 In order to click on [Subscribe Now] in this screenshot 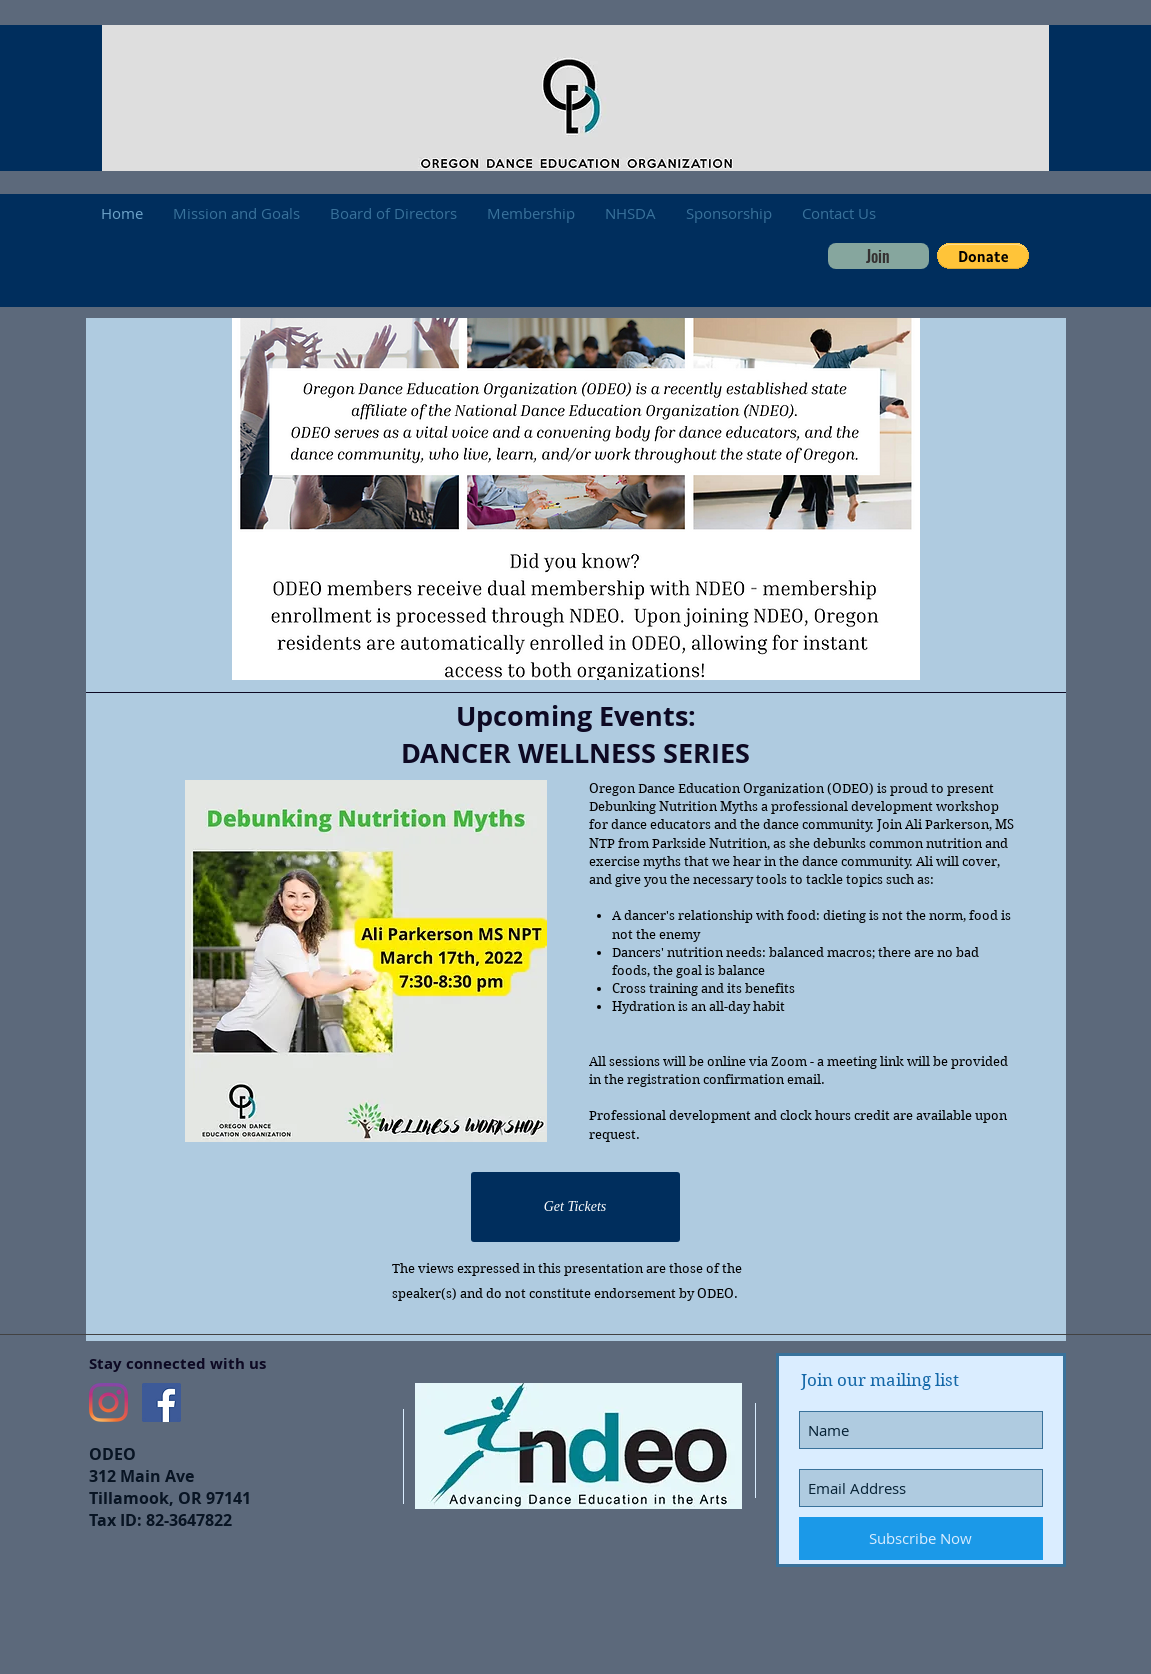, I will do `click(921, 1538)`.